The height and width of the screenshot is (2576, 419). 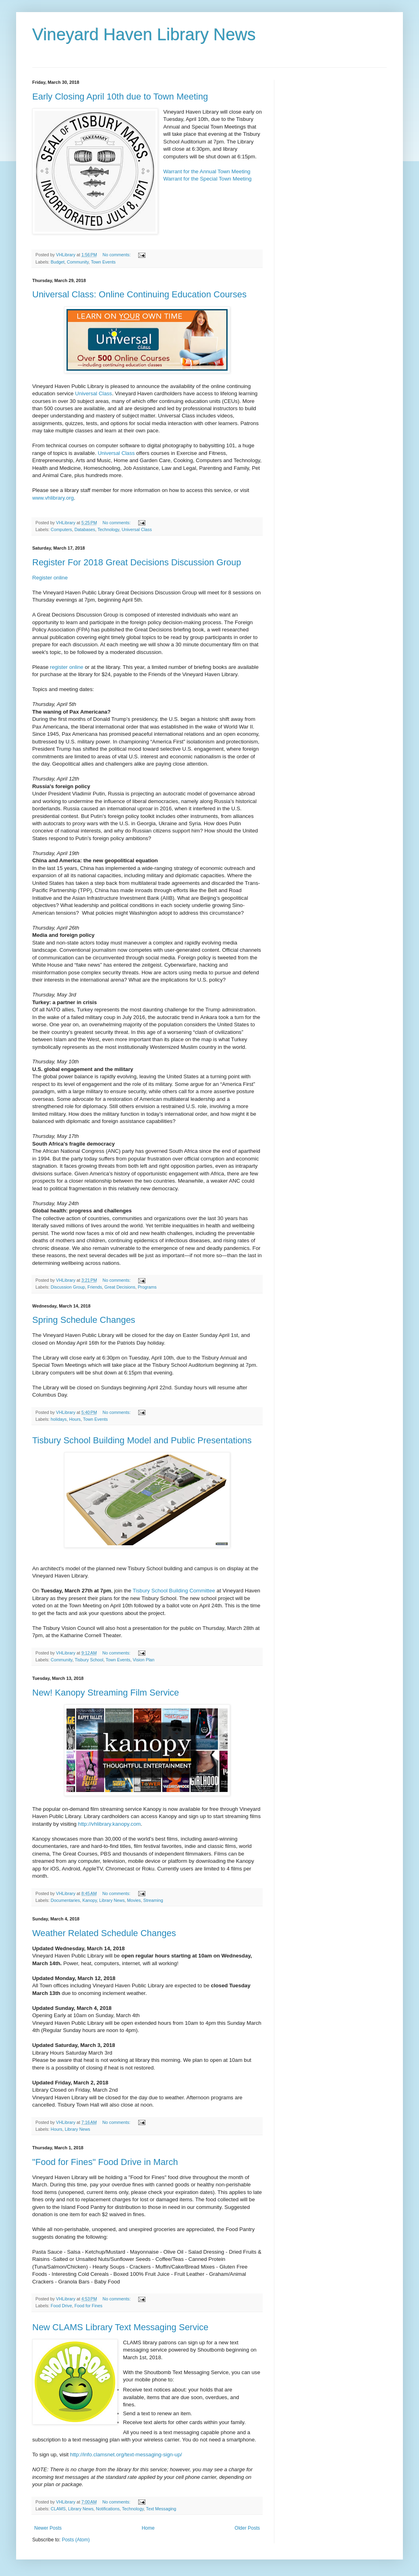 I want to click on Hours, so click(x=75, y=1419).